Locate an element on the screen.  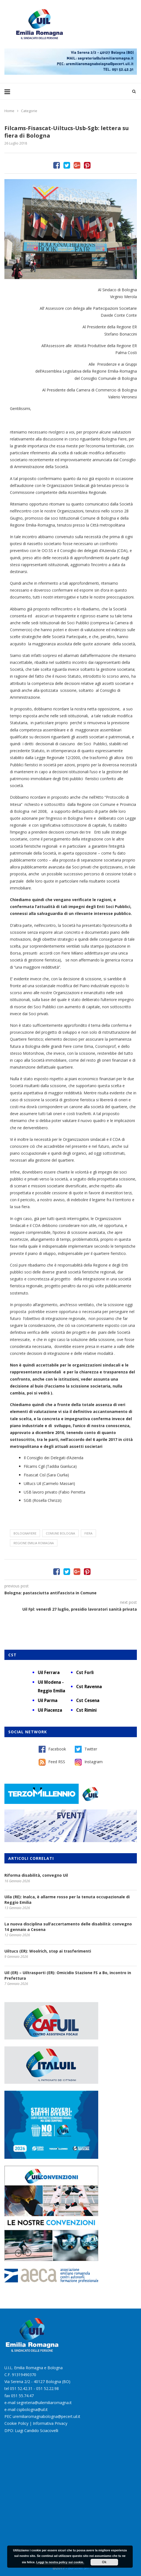
fiera is located at coordinates (88, 1533).